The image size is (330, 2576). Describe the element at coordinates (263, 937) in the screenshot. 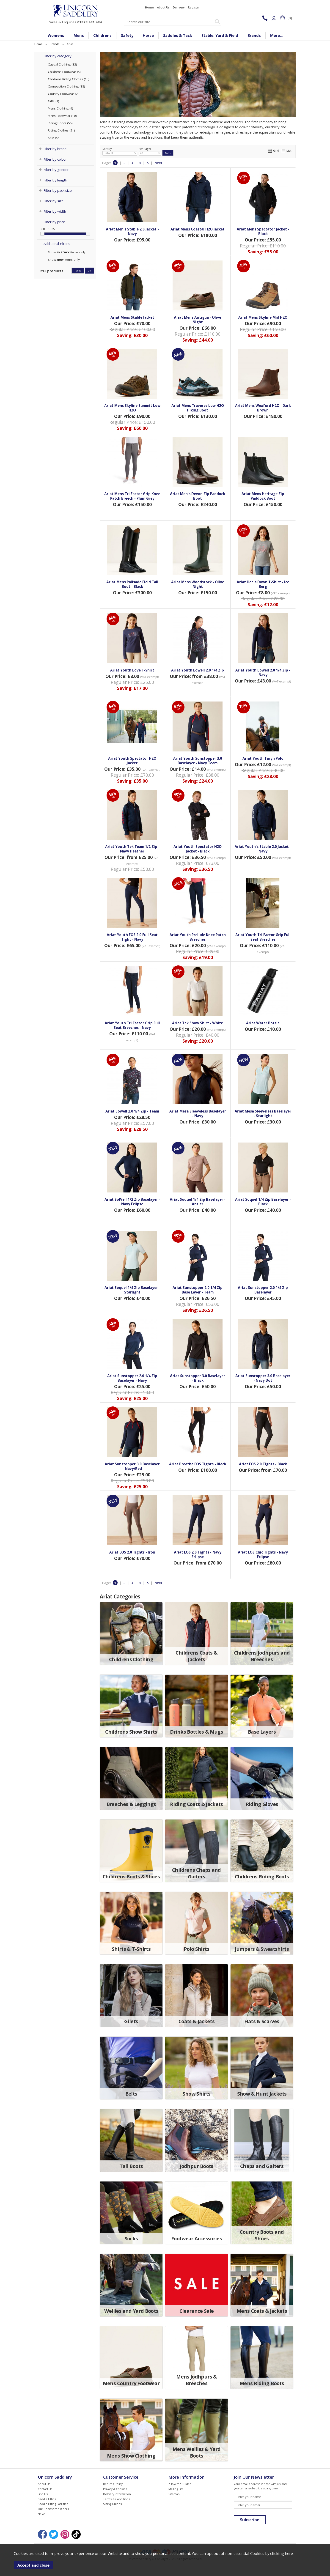

I see `Ariat Youth Tri Factor Grip Full Seat Breeches` at that location.